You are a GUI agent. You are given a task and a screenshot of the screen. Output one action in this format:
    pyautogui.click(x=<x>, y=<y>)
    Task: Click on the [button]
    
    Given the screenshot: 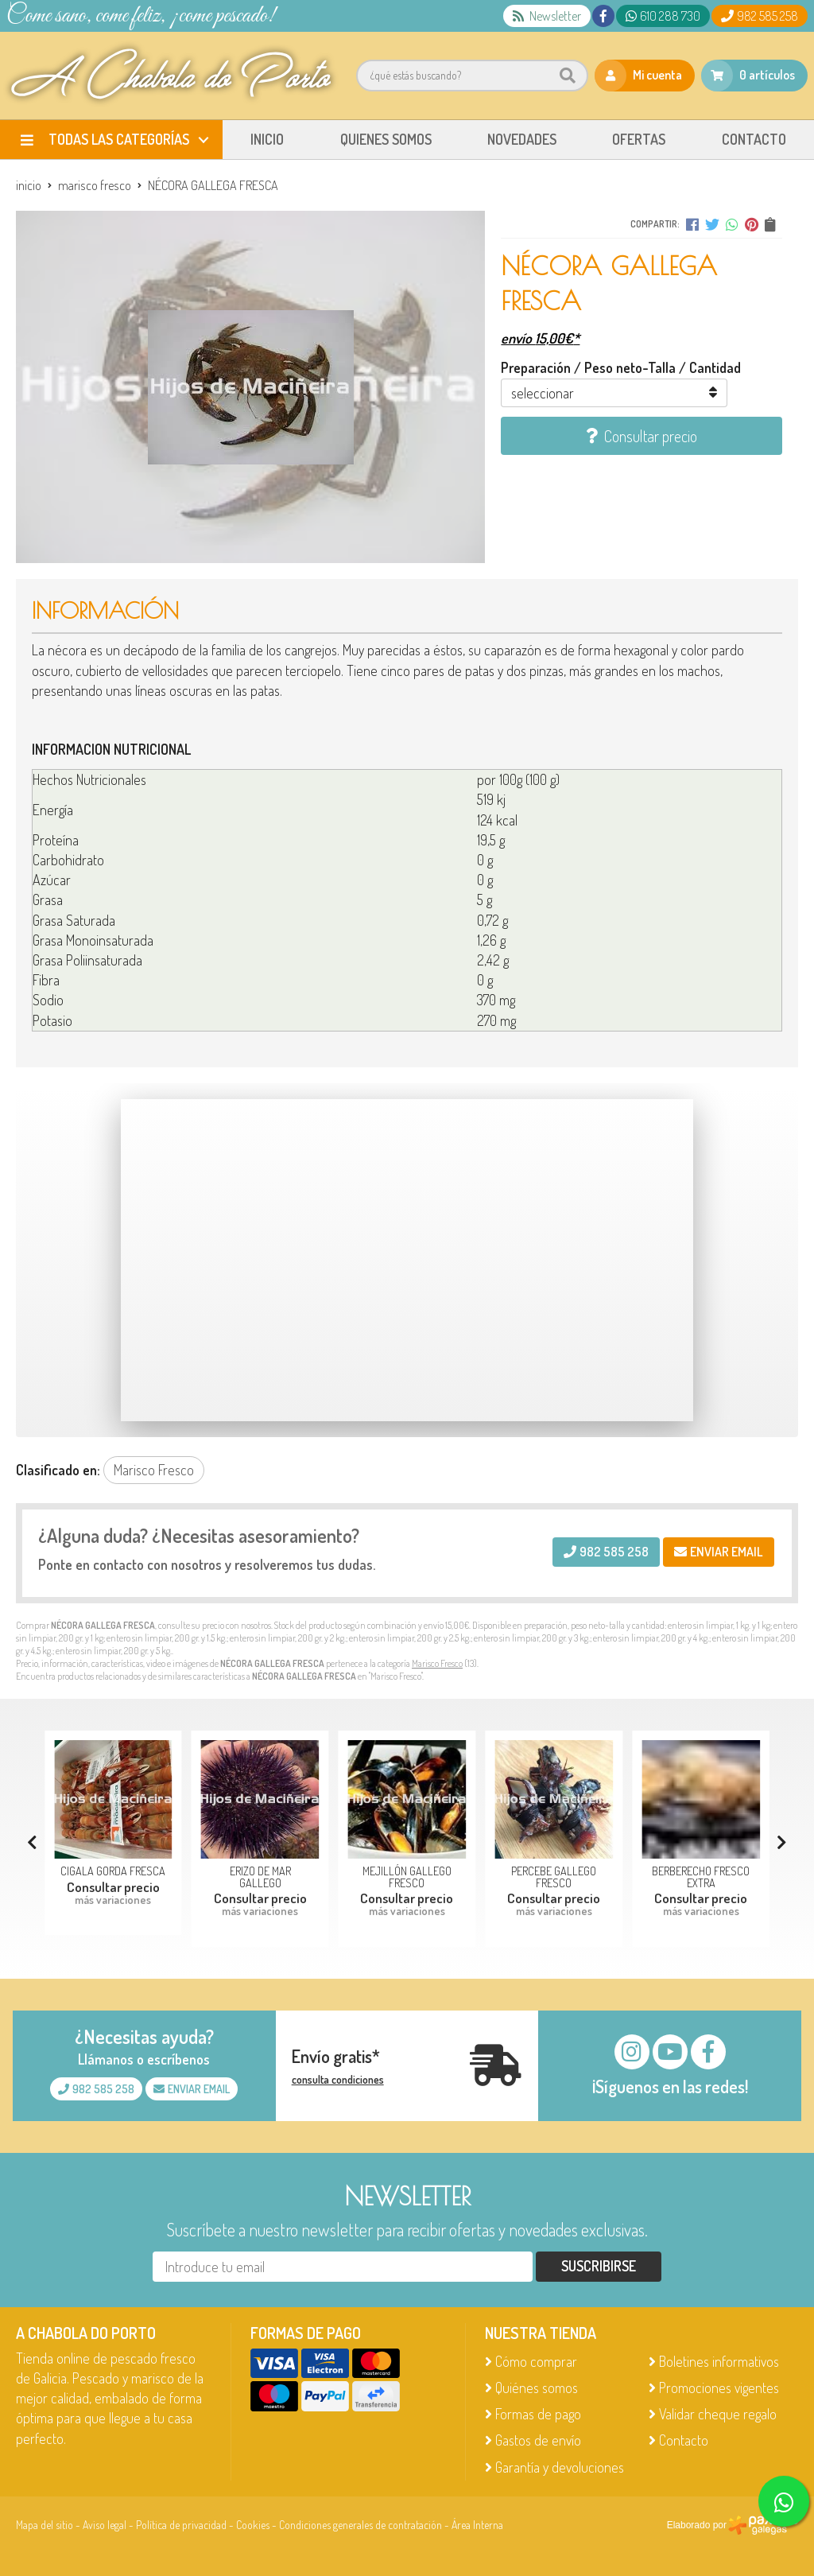 What is the action you would take?
    pyautogui.click(x=781, y=1842)
    